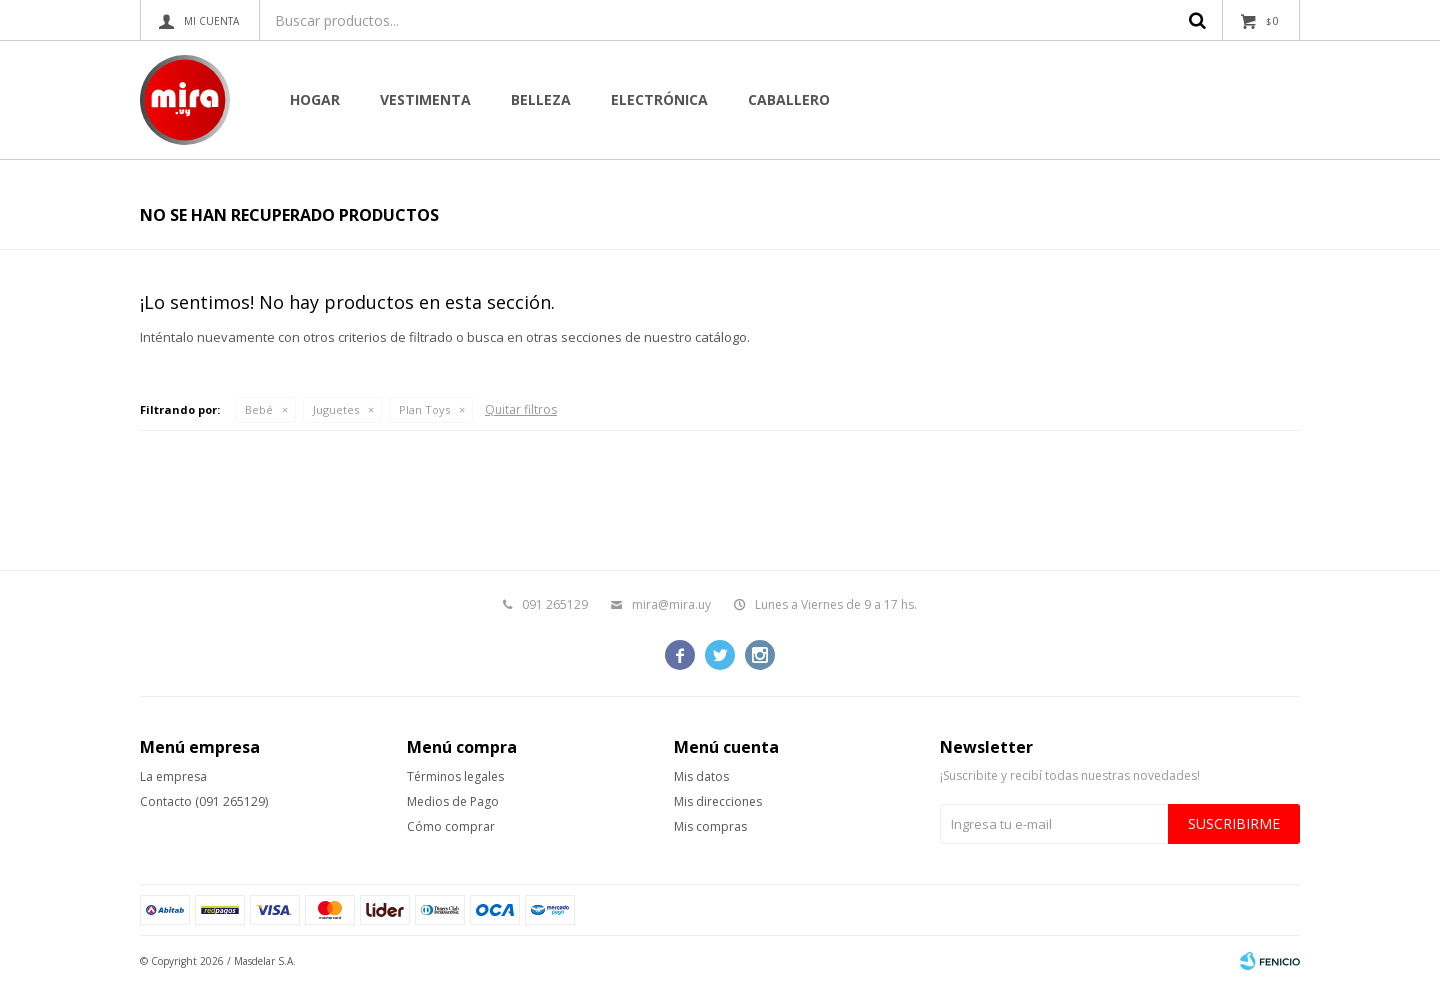 The image size is (1440, 986). What do you see at coordinates (259, 409) in the screenshot?
I see `Bebé` at bounding box center [259, 409].